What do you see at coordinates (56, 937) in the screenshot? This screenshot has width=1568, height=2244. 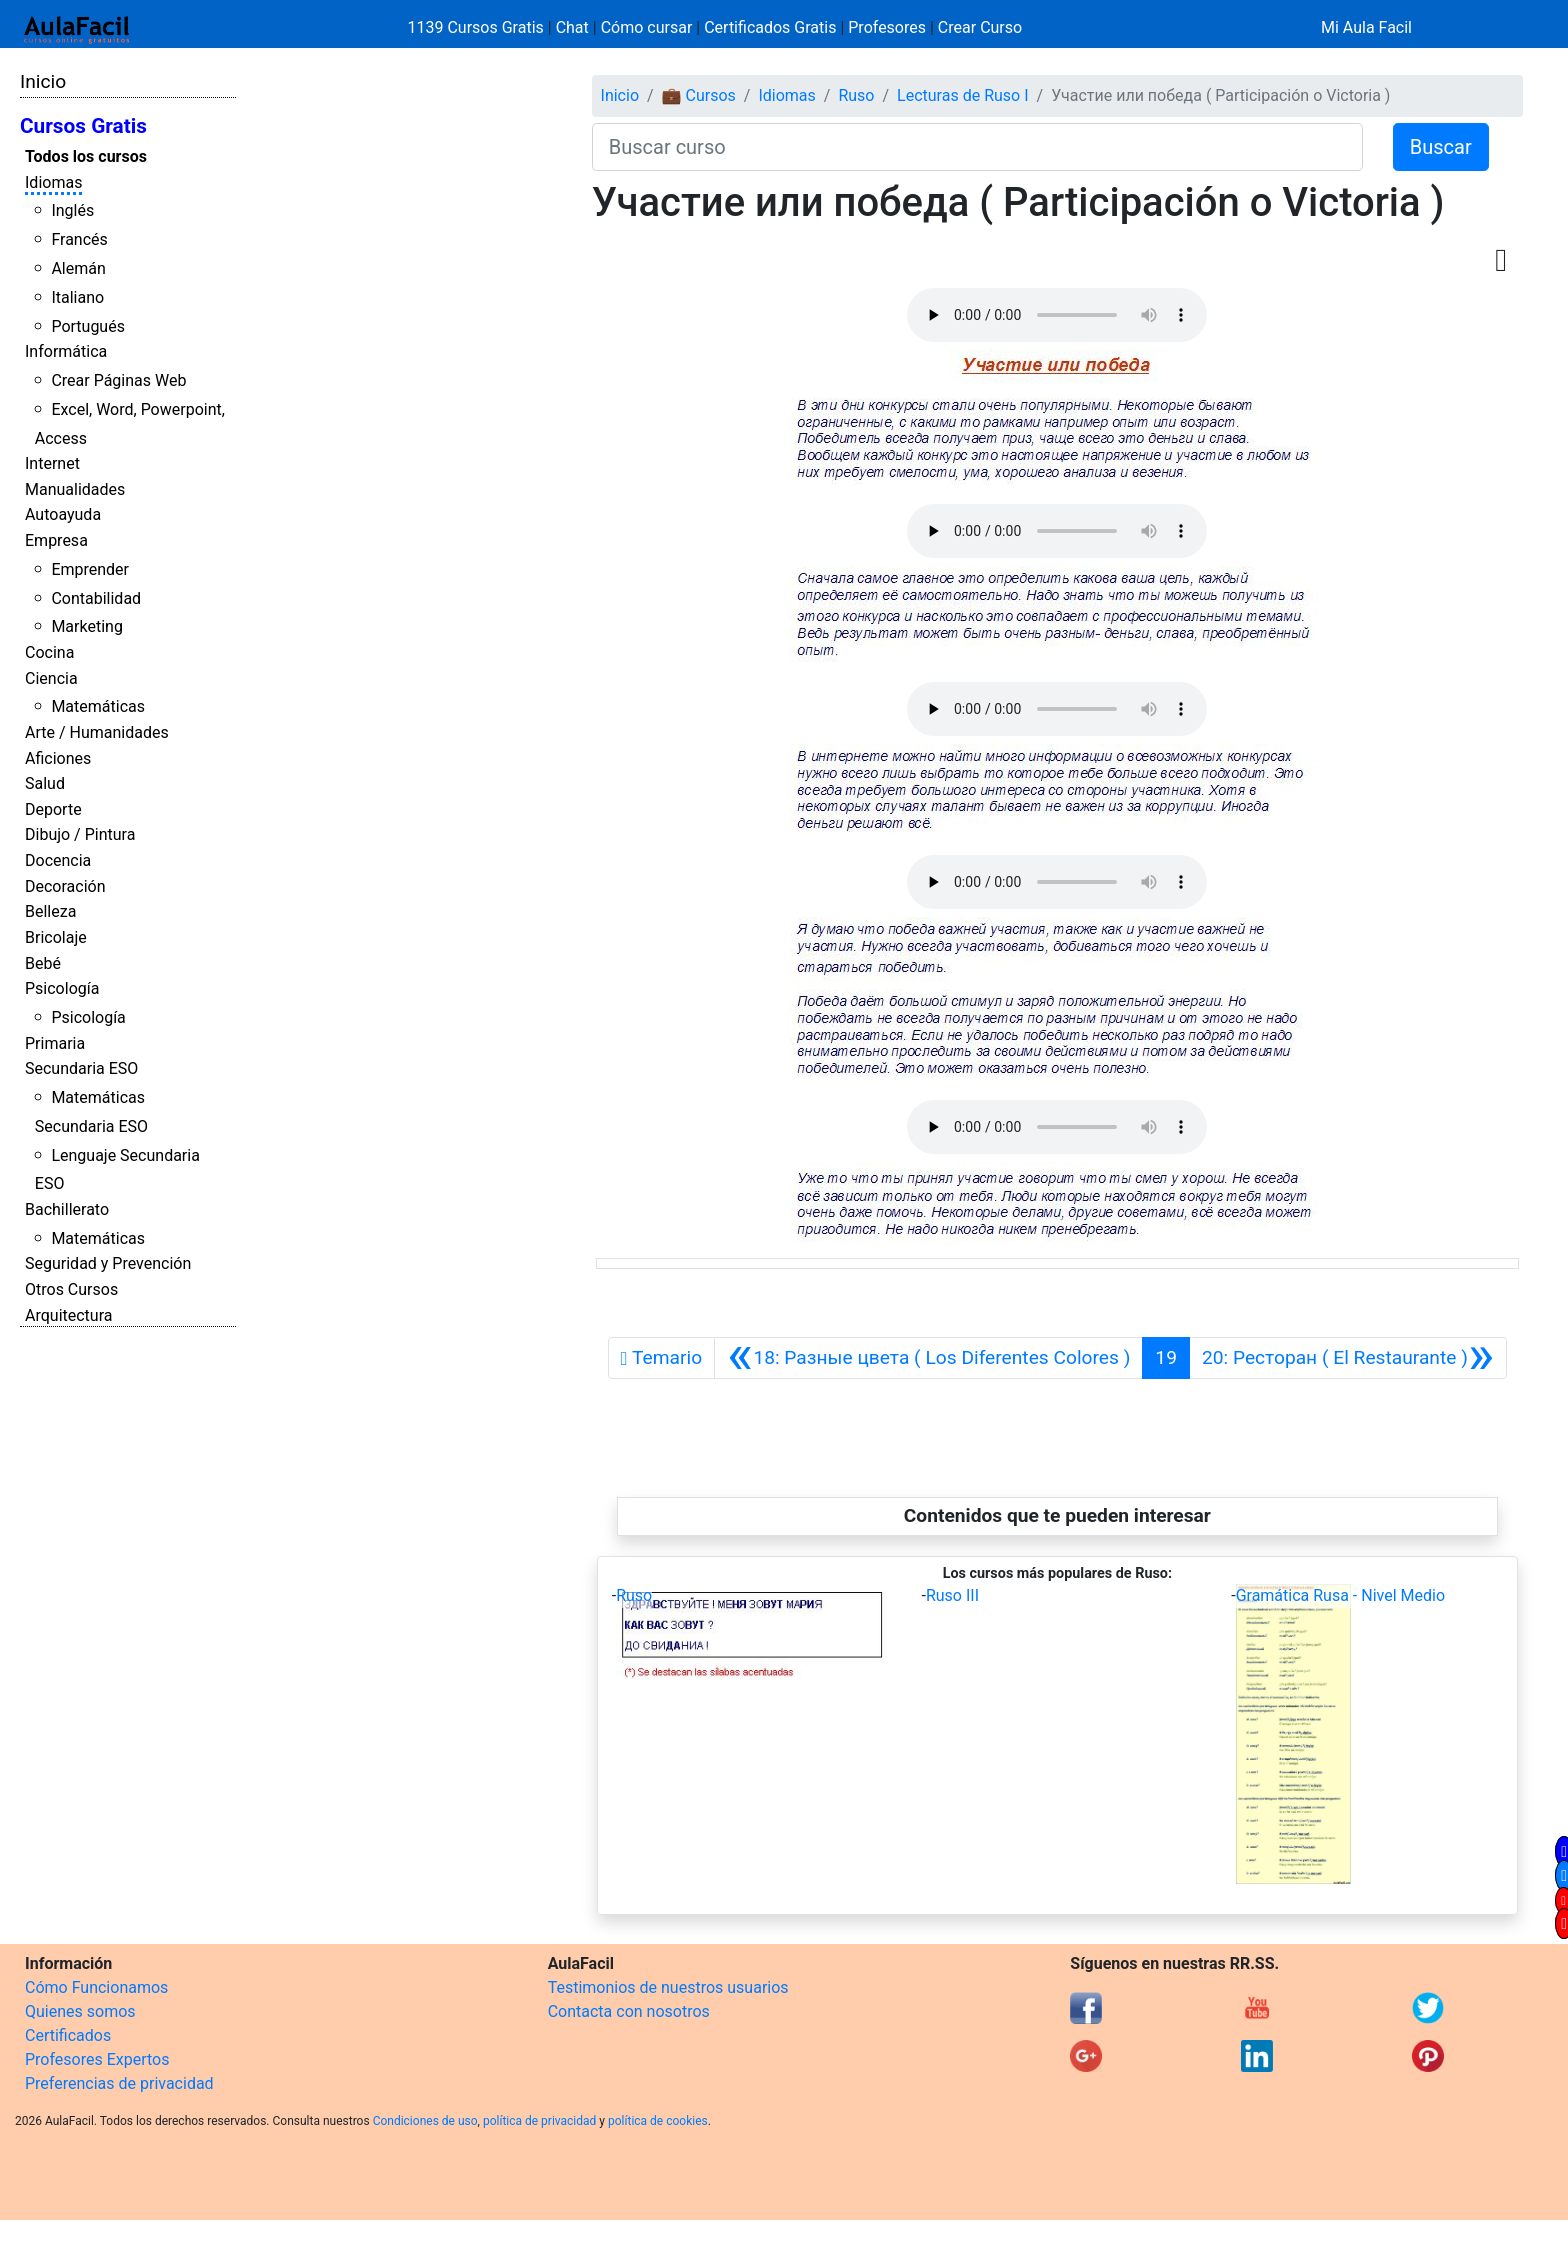 I see `Bricolaje` at bounding box center [56, 937].